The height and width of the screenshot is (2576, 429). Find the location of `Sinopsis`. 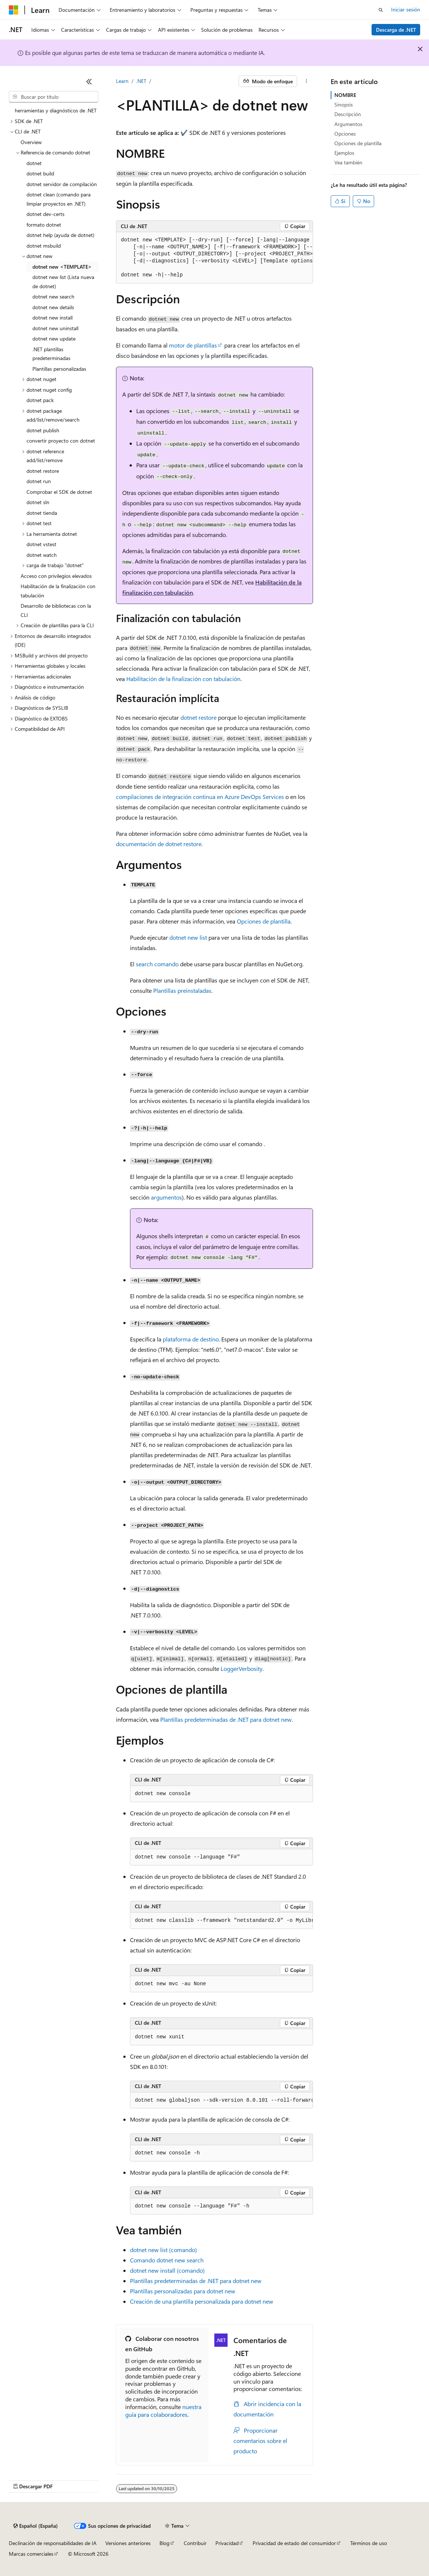

Sinopsis is located at coordinates (343, 104).